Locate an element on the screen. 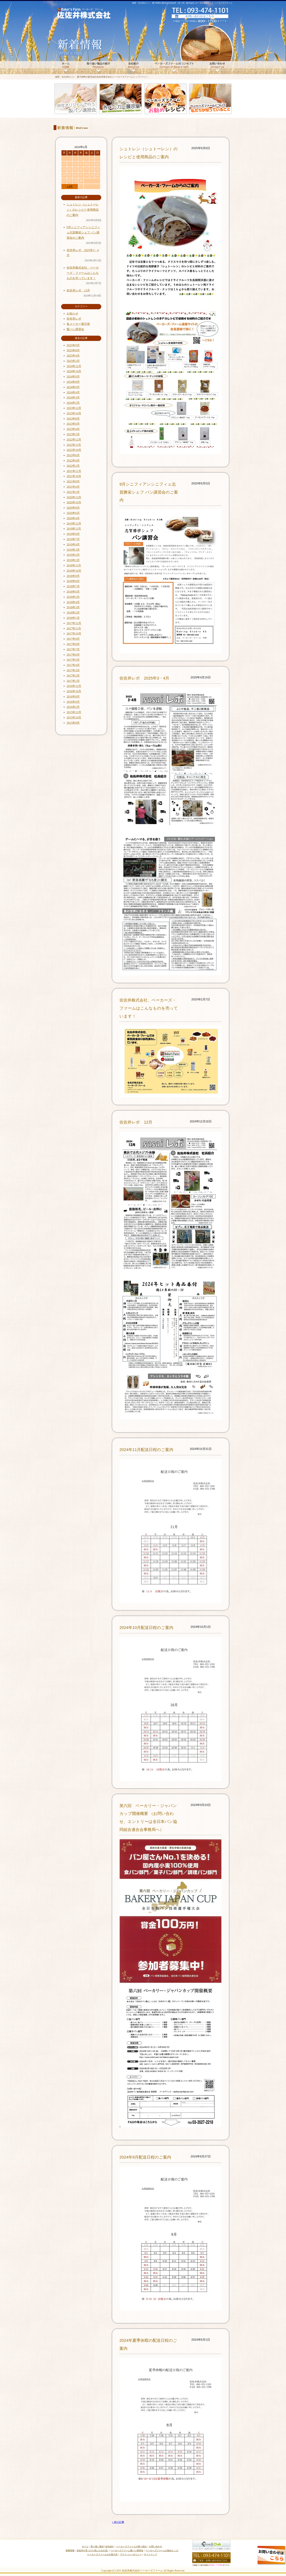 Image resolution: width=286 pixels, height=2576 pixels. 2021年8月 is located at coordinates (73, 481).